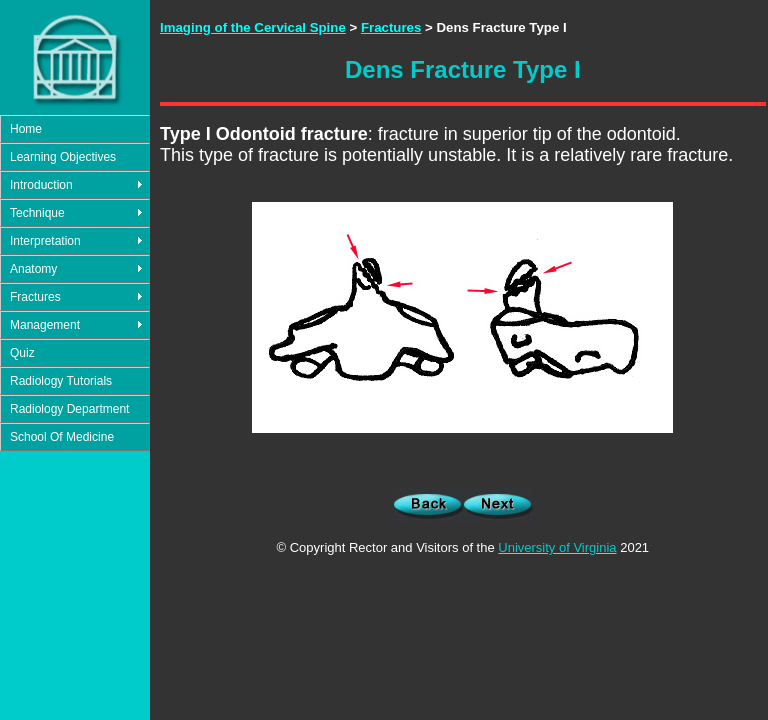  Describe the element at coordinates (61, 381) in the screenshot. I see `Radiology Tutorials` at that location.